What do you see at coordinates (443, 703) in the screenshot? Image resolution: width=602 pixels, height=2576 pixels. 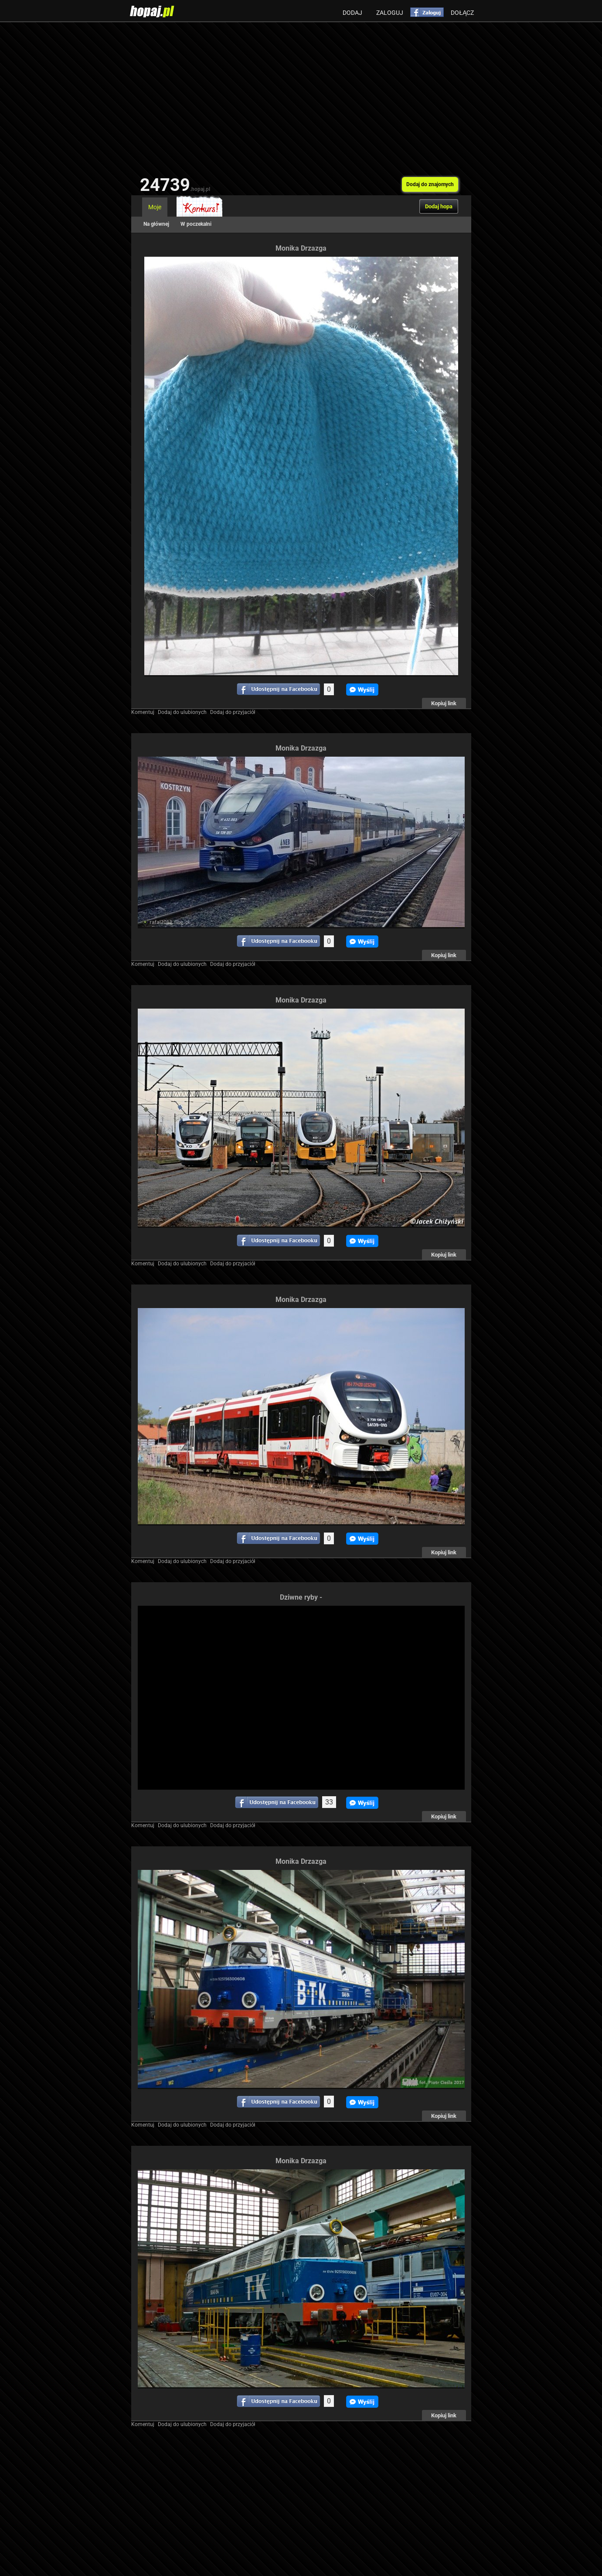 I see `Kopiuj link` at bounding box center [443, 703].